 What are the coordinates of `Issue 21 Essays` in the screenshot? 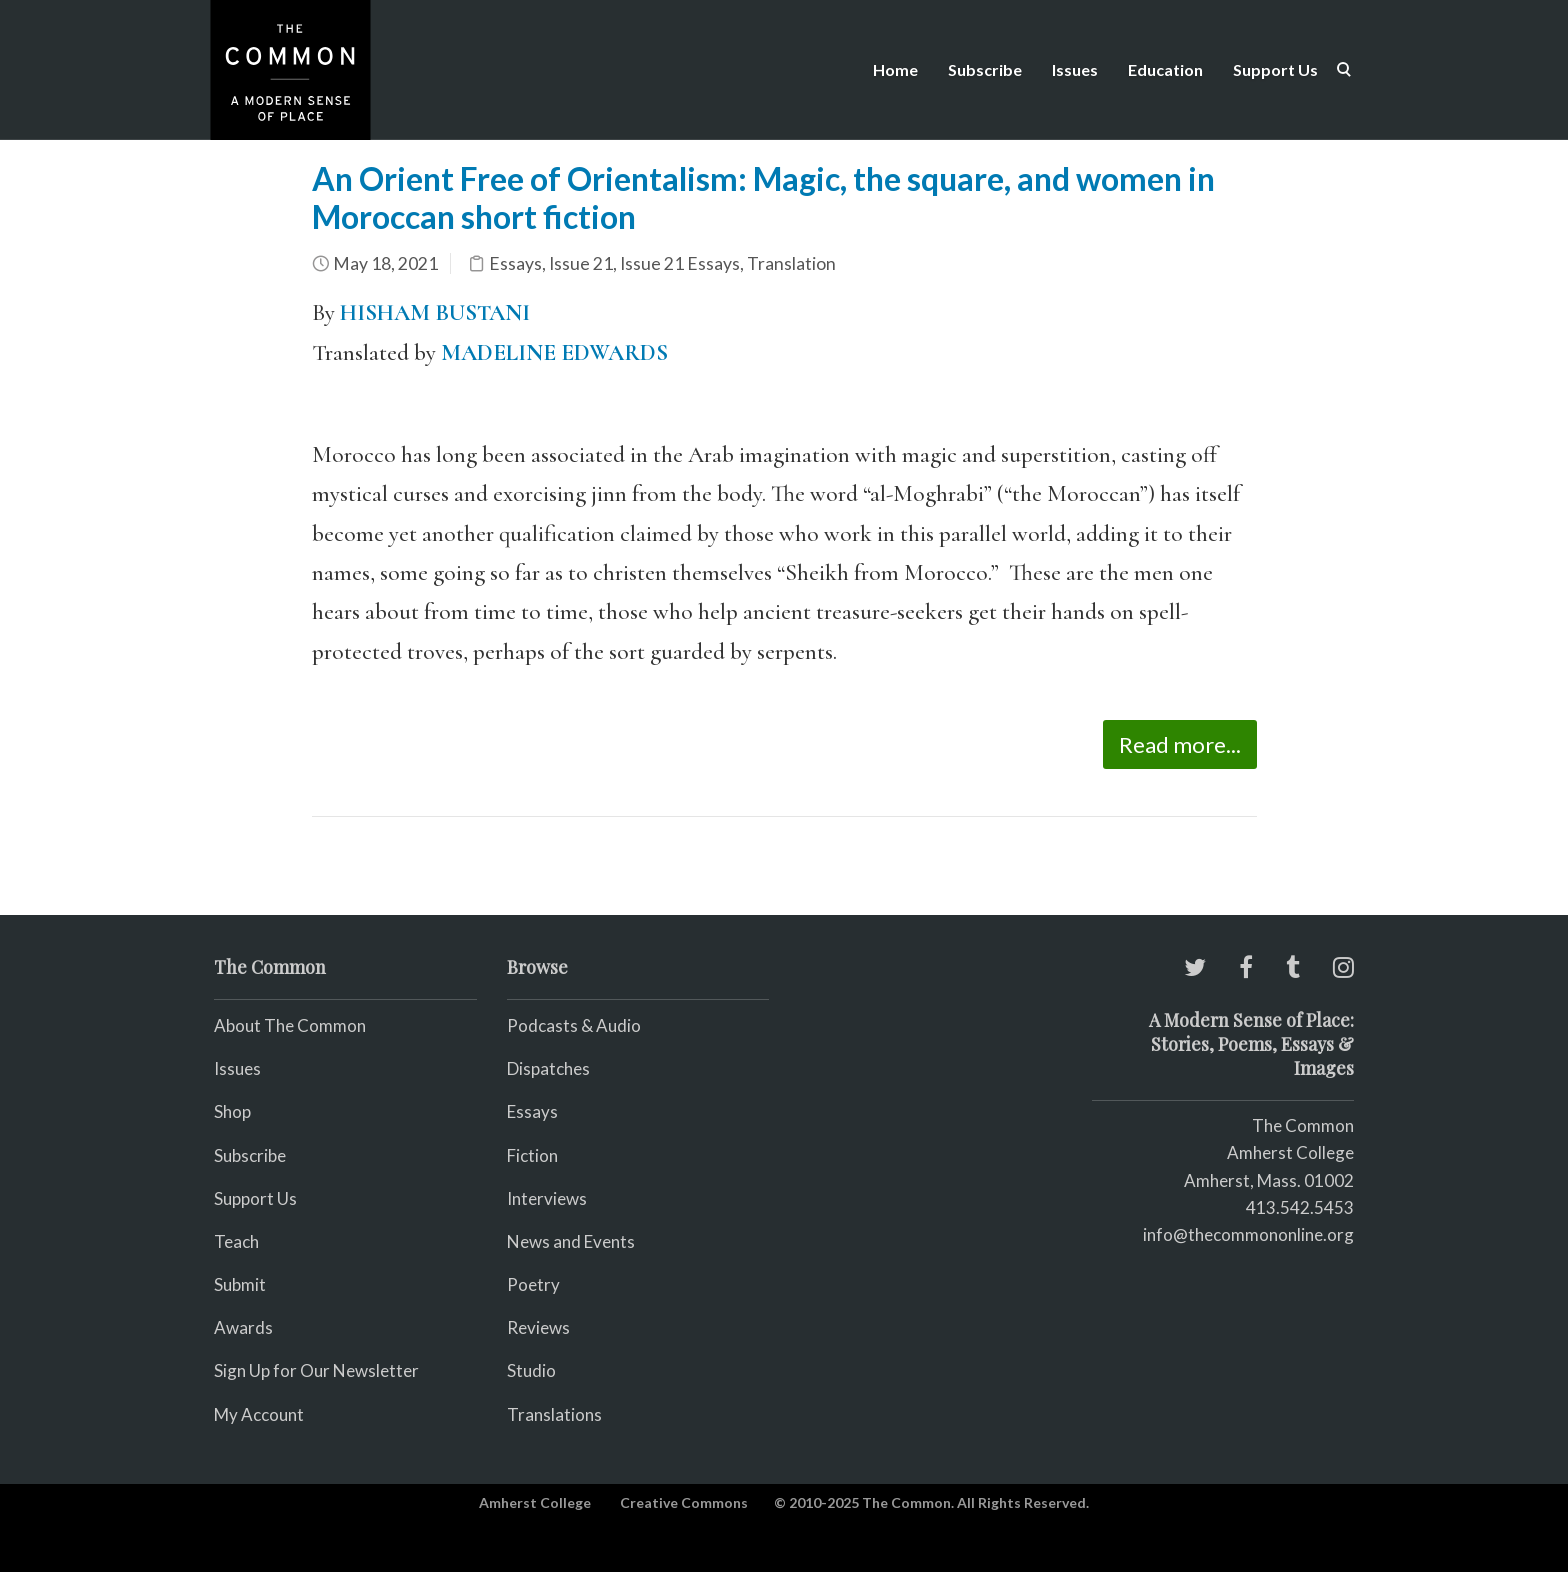 It's located at (680, 263).